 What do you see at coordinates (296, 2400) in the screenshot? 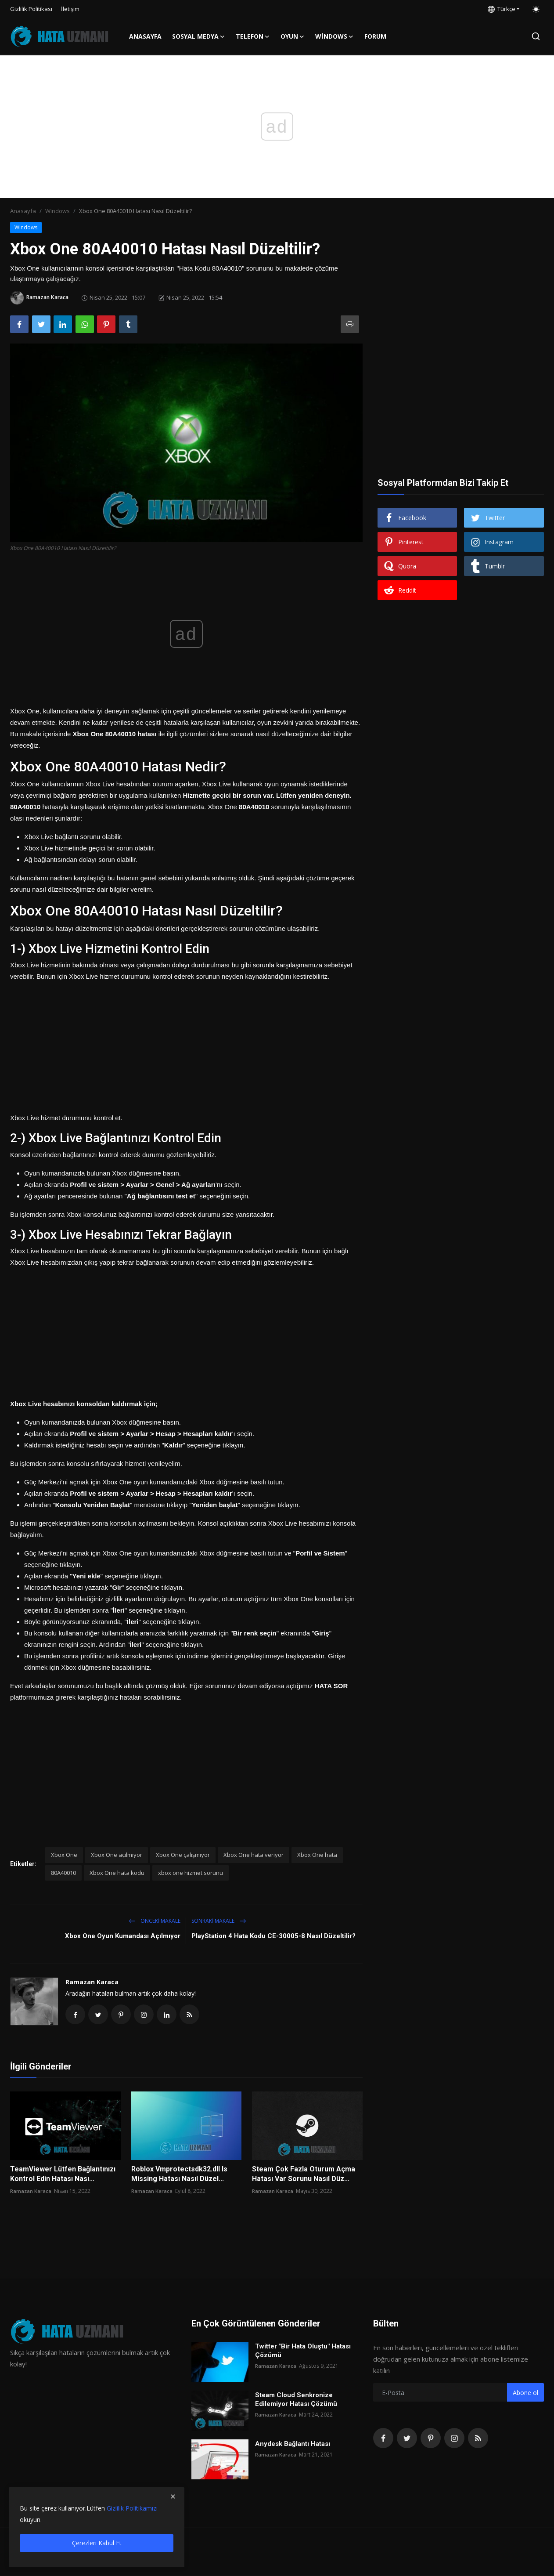
I see `Steam Cloud Senkronize Edilemiyor Hatası Çözümü` at bounding box center [296, 2400].